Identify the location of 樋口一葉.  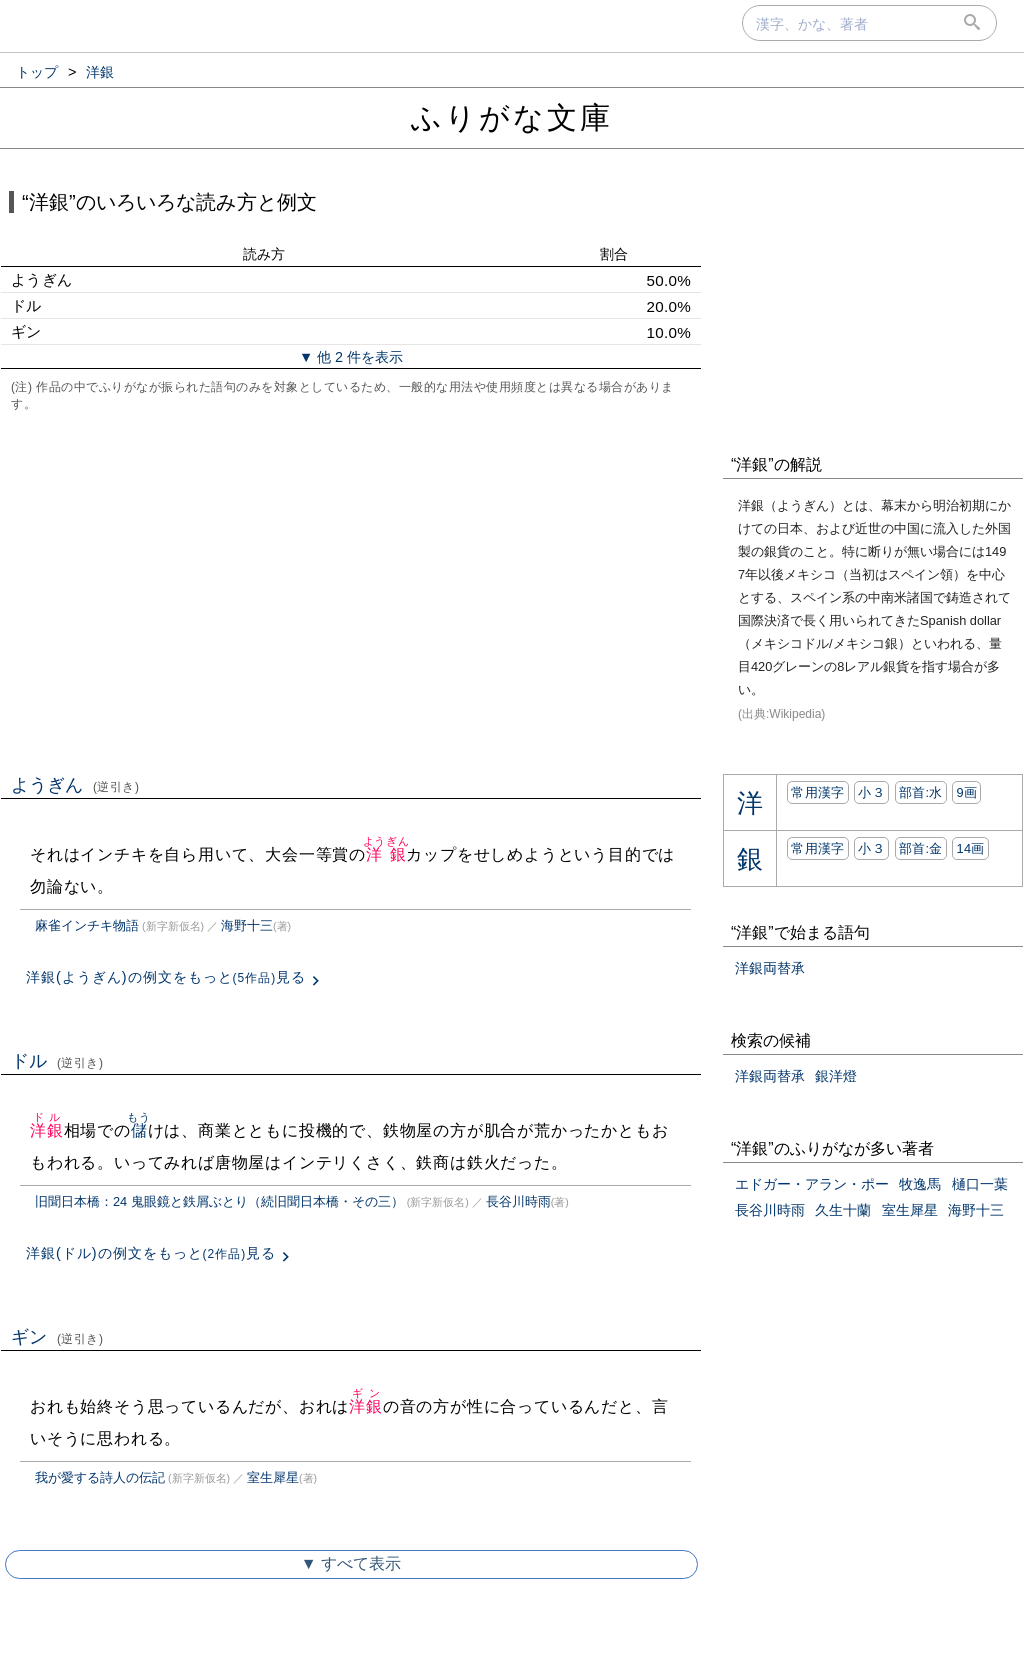
(980, 1184).